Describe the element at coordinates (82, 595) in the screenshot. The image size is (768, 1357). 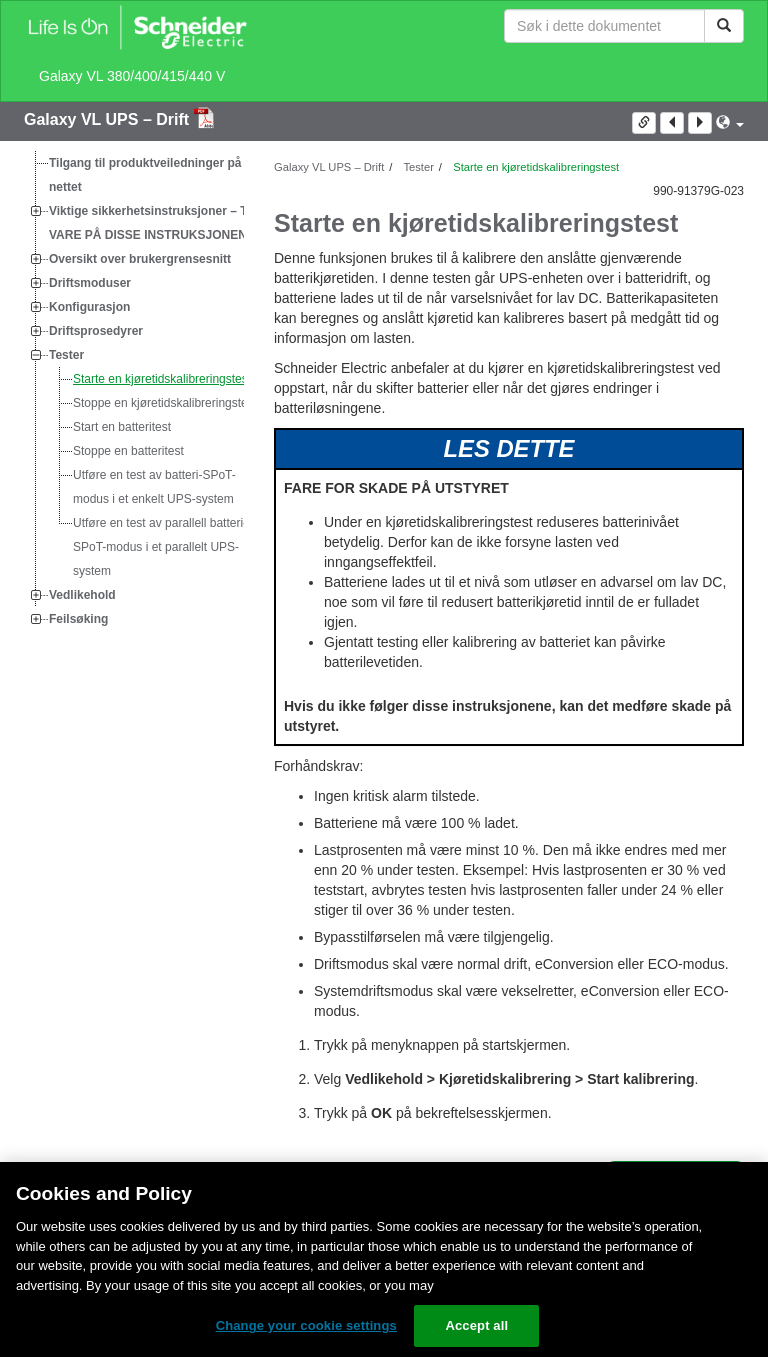
I see `Vedlikehold` at that location.